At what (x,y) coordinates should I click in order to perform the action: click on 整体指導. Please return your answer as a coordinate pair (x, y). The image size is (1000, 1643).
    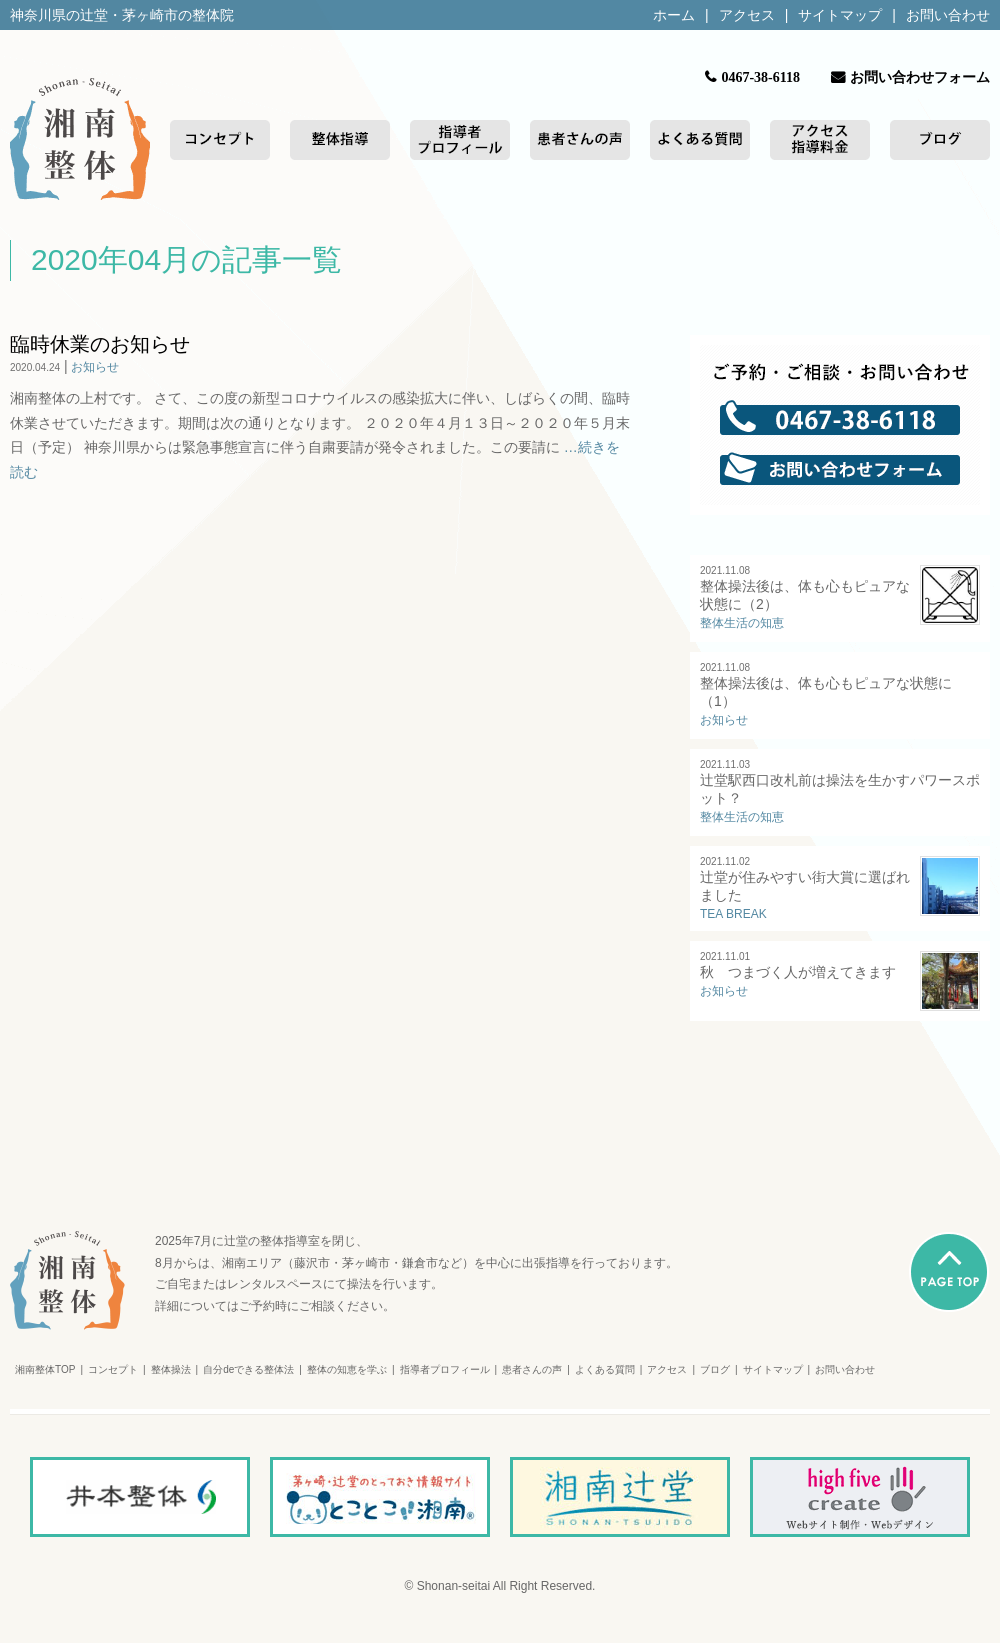
    Looking at the image, I should click on (340, 140).